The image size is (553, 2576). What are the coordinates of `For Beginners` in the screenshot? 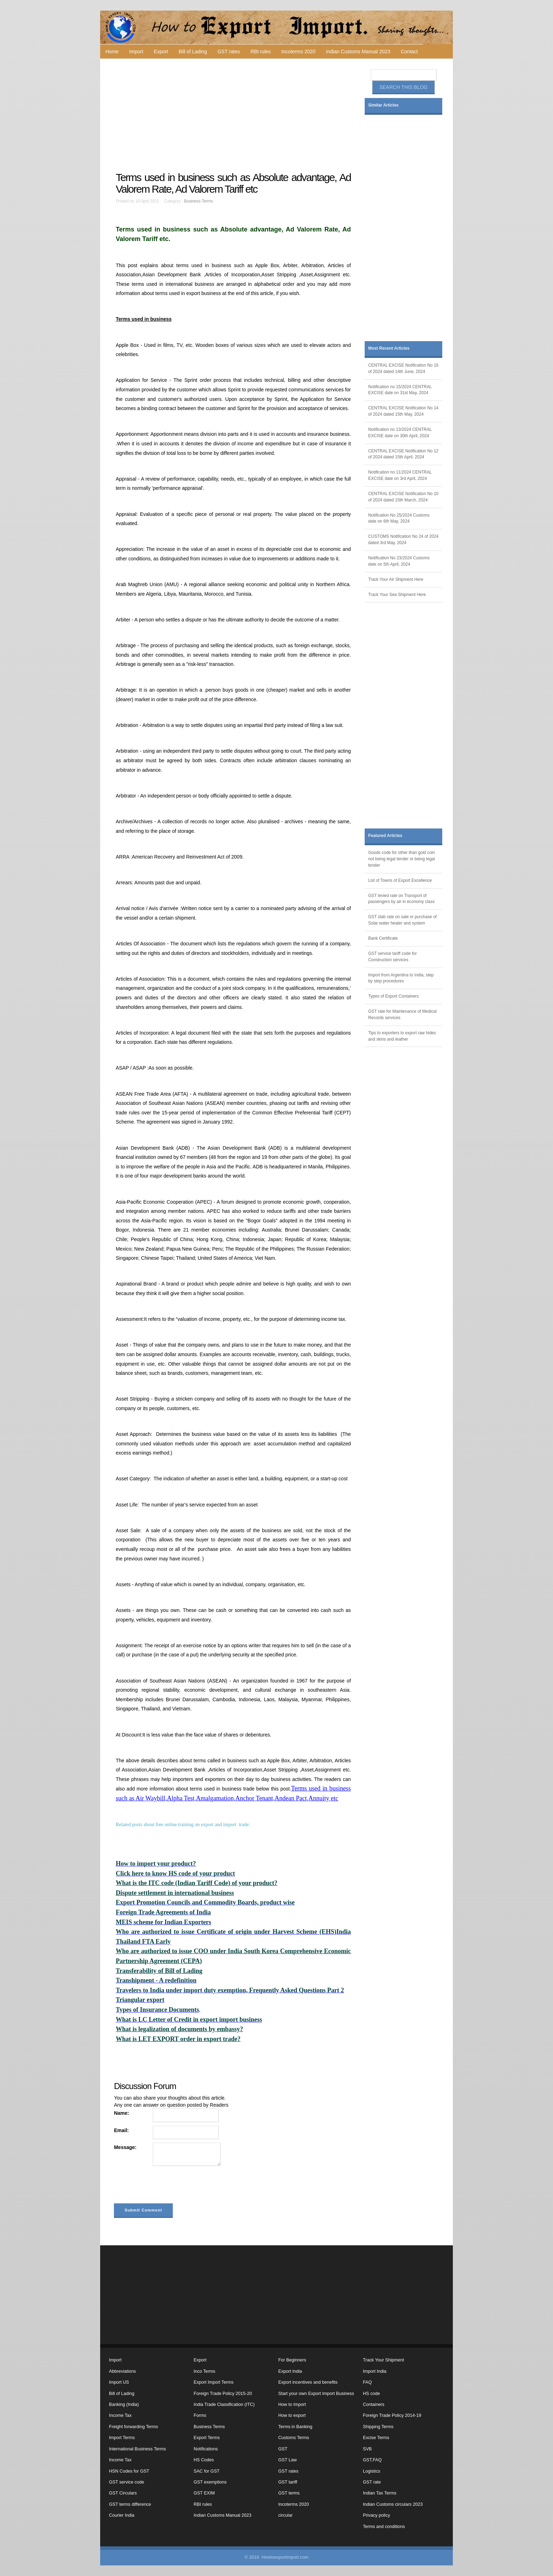 It's located at (292, 2360).